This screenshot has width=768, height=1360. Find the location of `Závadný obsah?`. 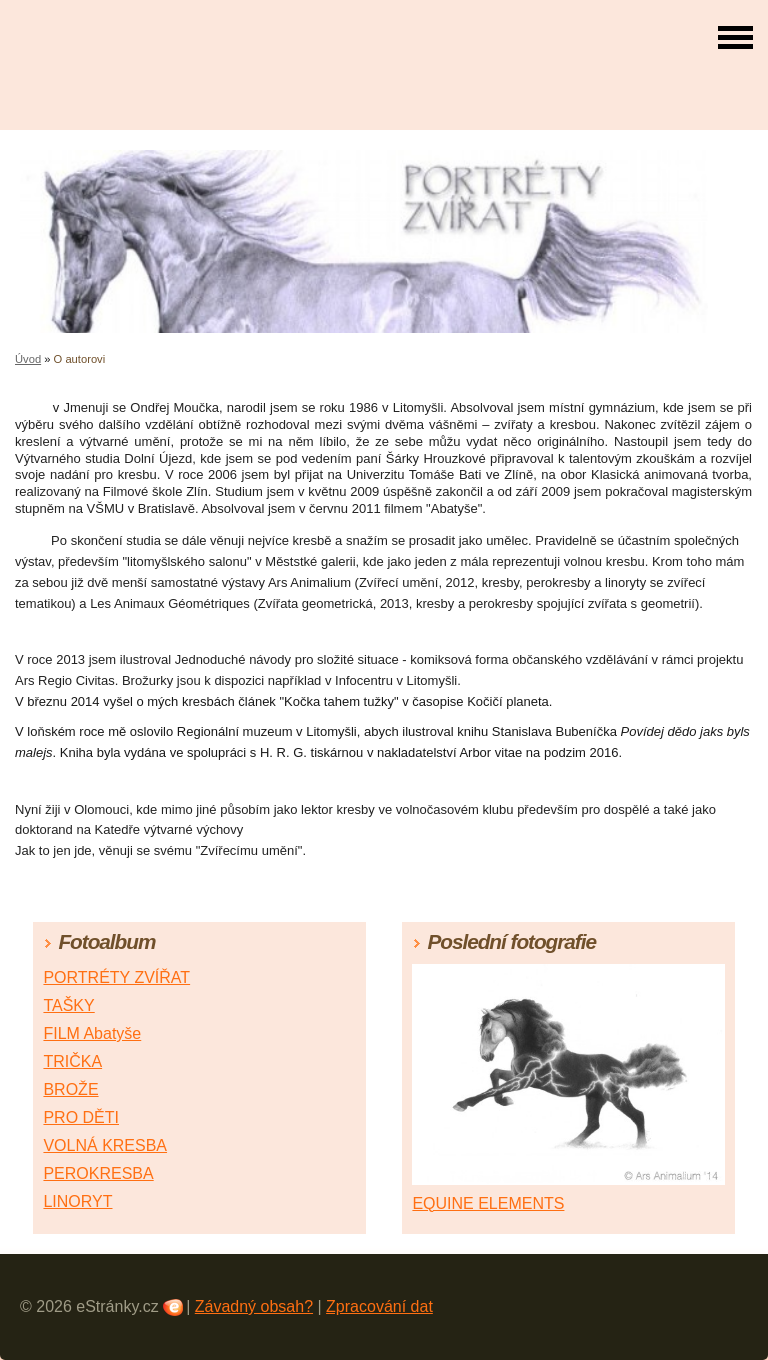

Závadný obsah? is located at coordinates (254, 1306).